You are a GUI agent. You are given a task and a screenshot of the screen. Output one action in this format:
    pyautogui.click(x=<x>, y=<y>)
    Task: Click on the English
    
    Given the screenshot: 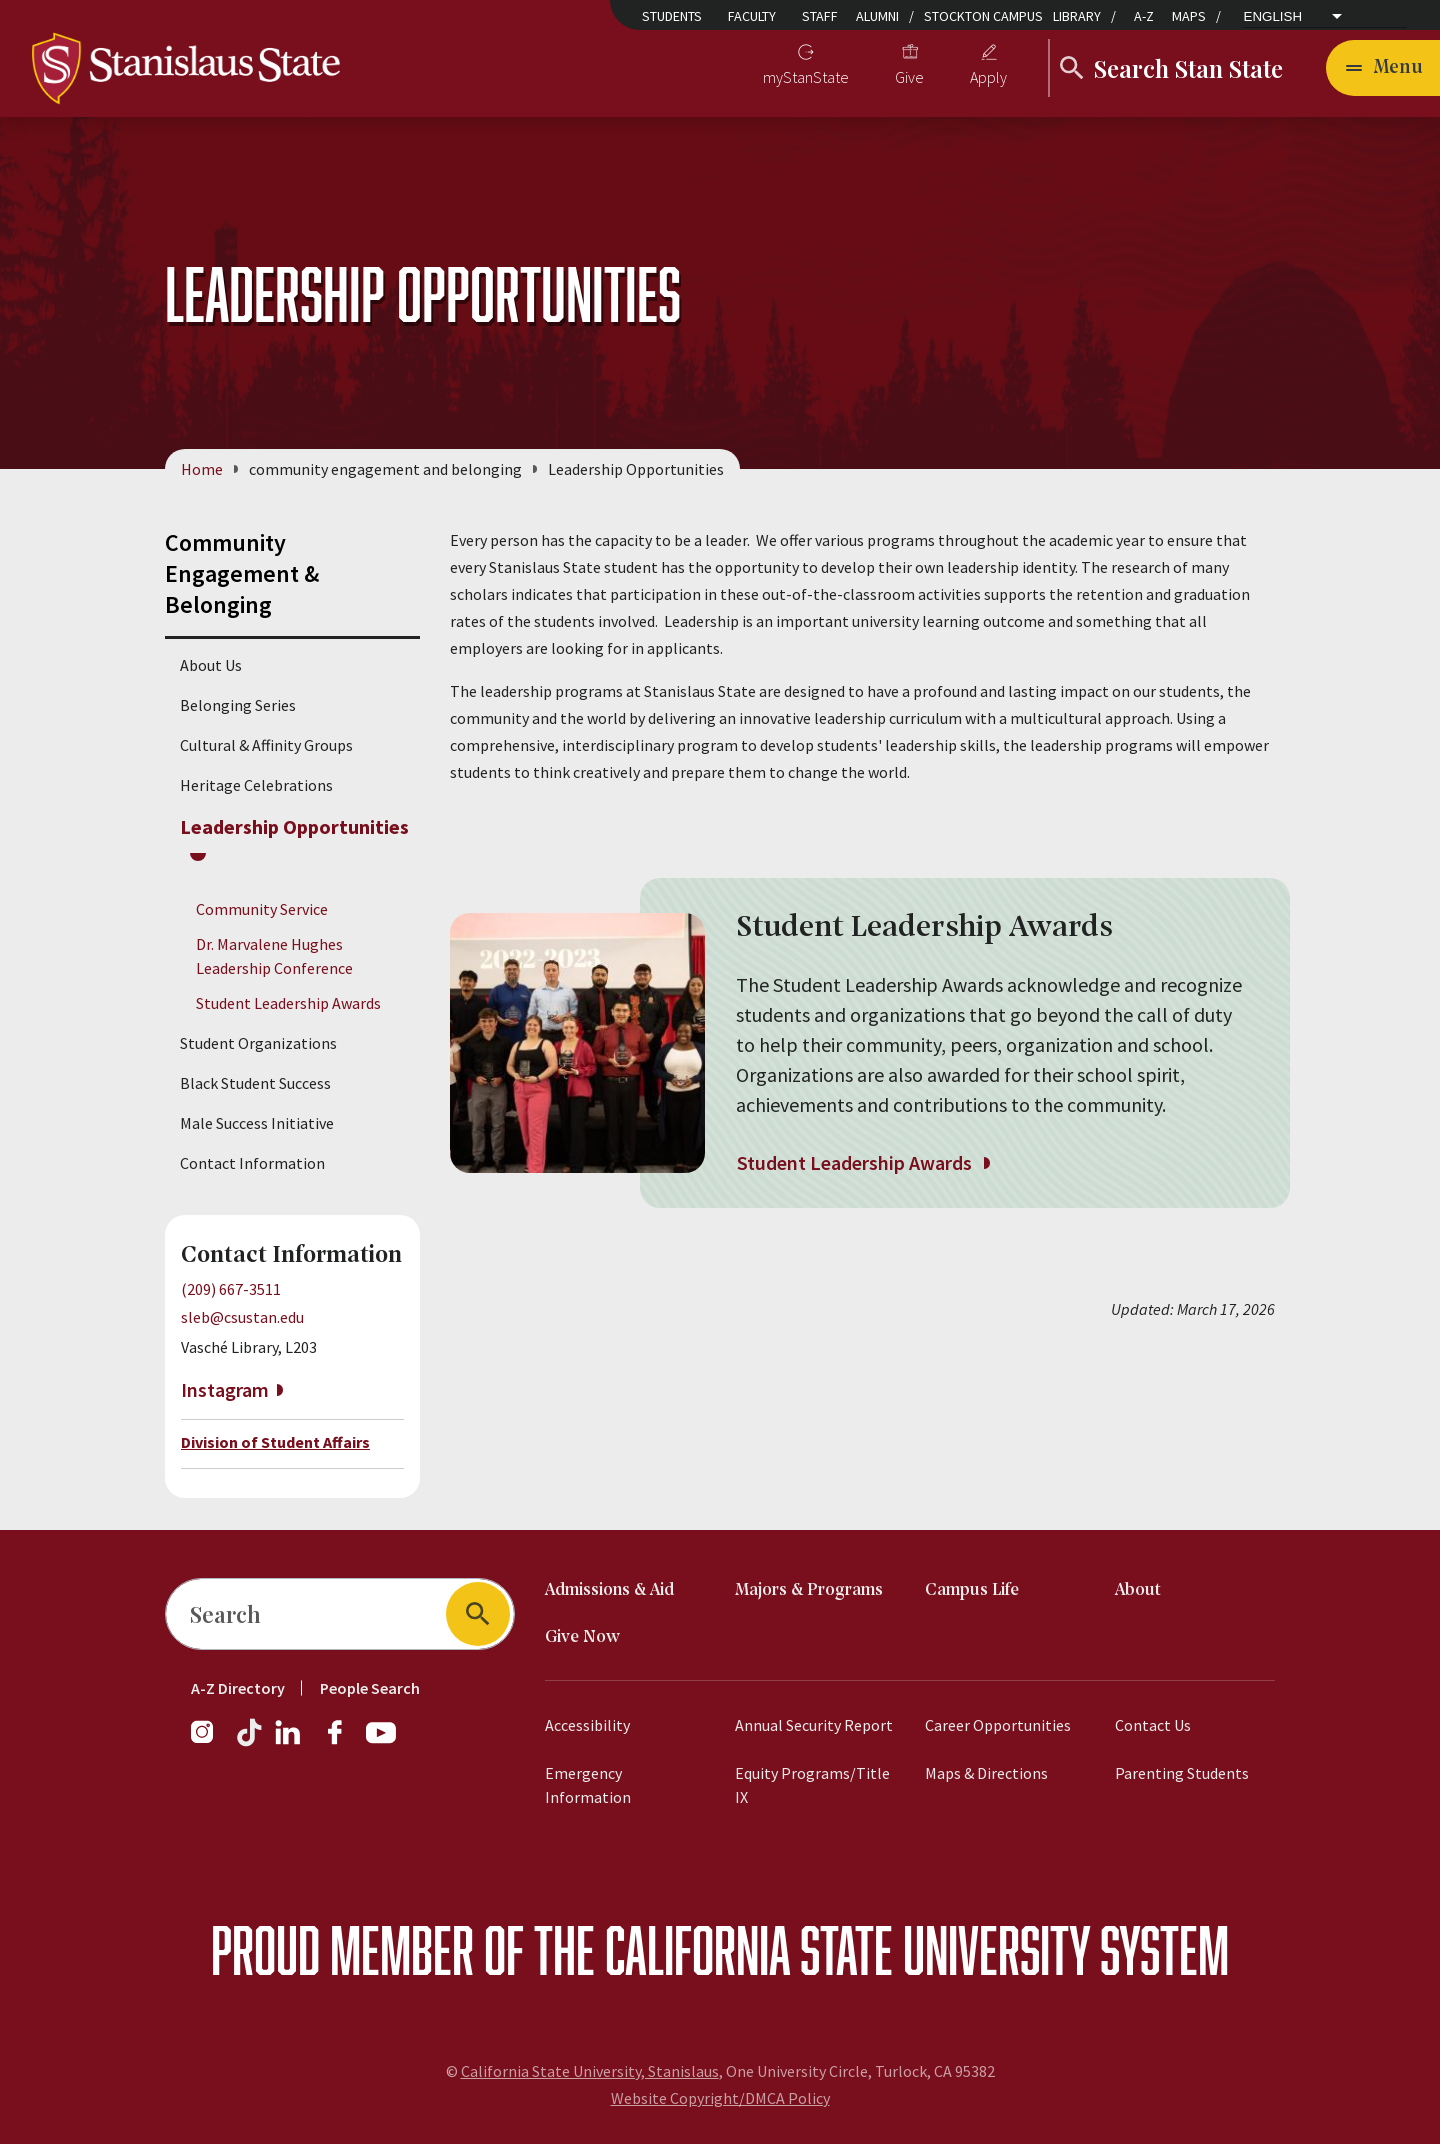 What is the action you would take?
    pyautogui.click(x=1273, y=16)
    